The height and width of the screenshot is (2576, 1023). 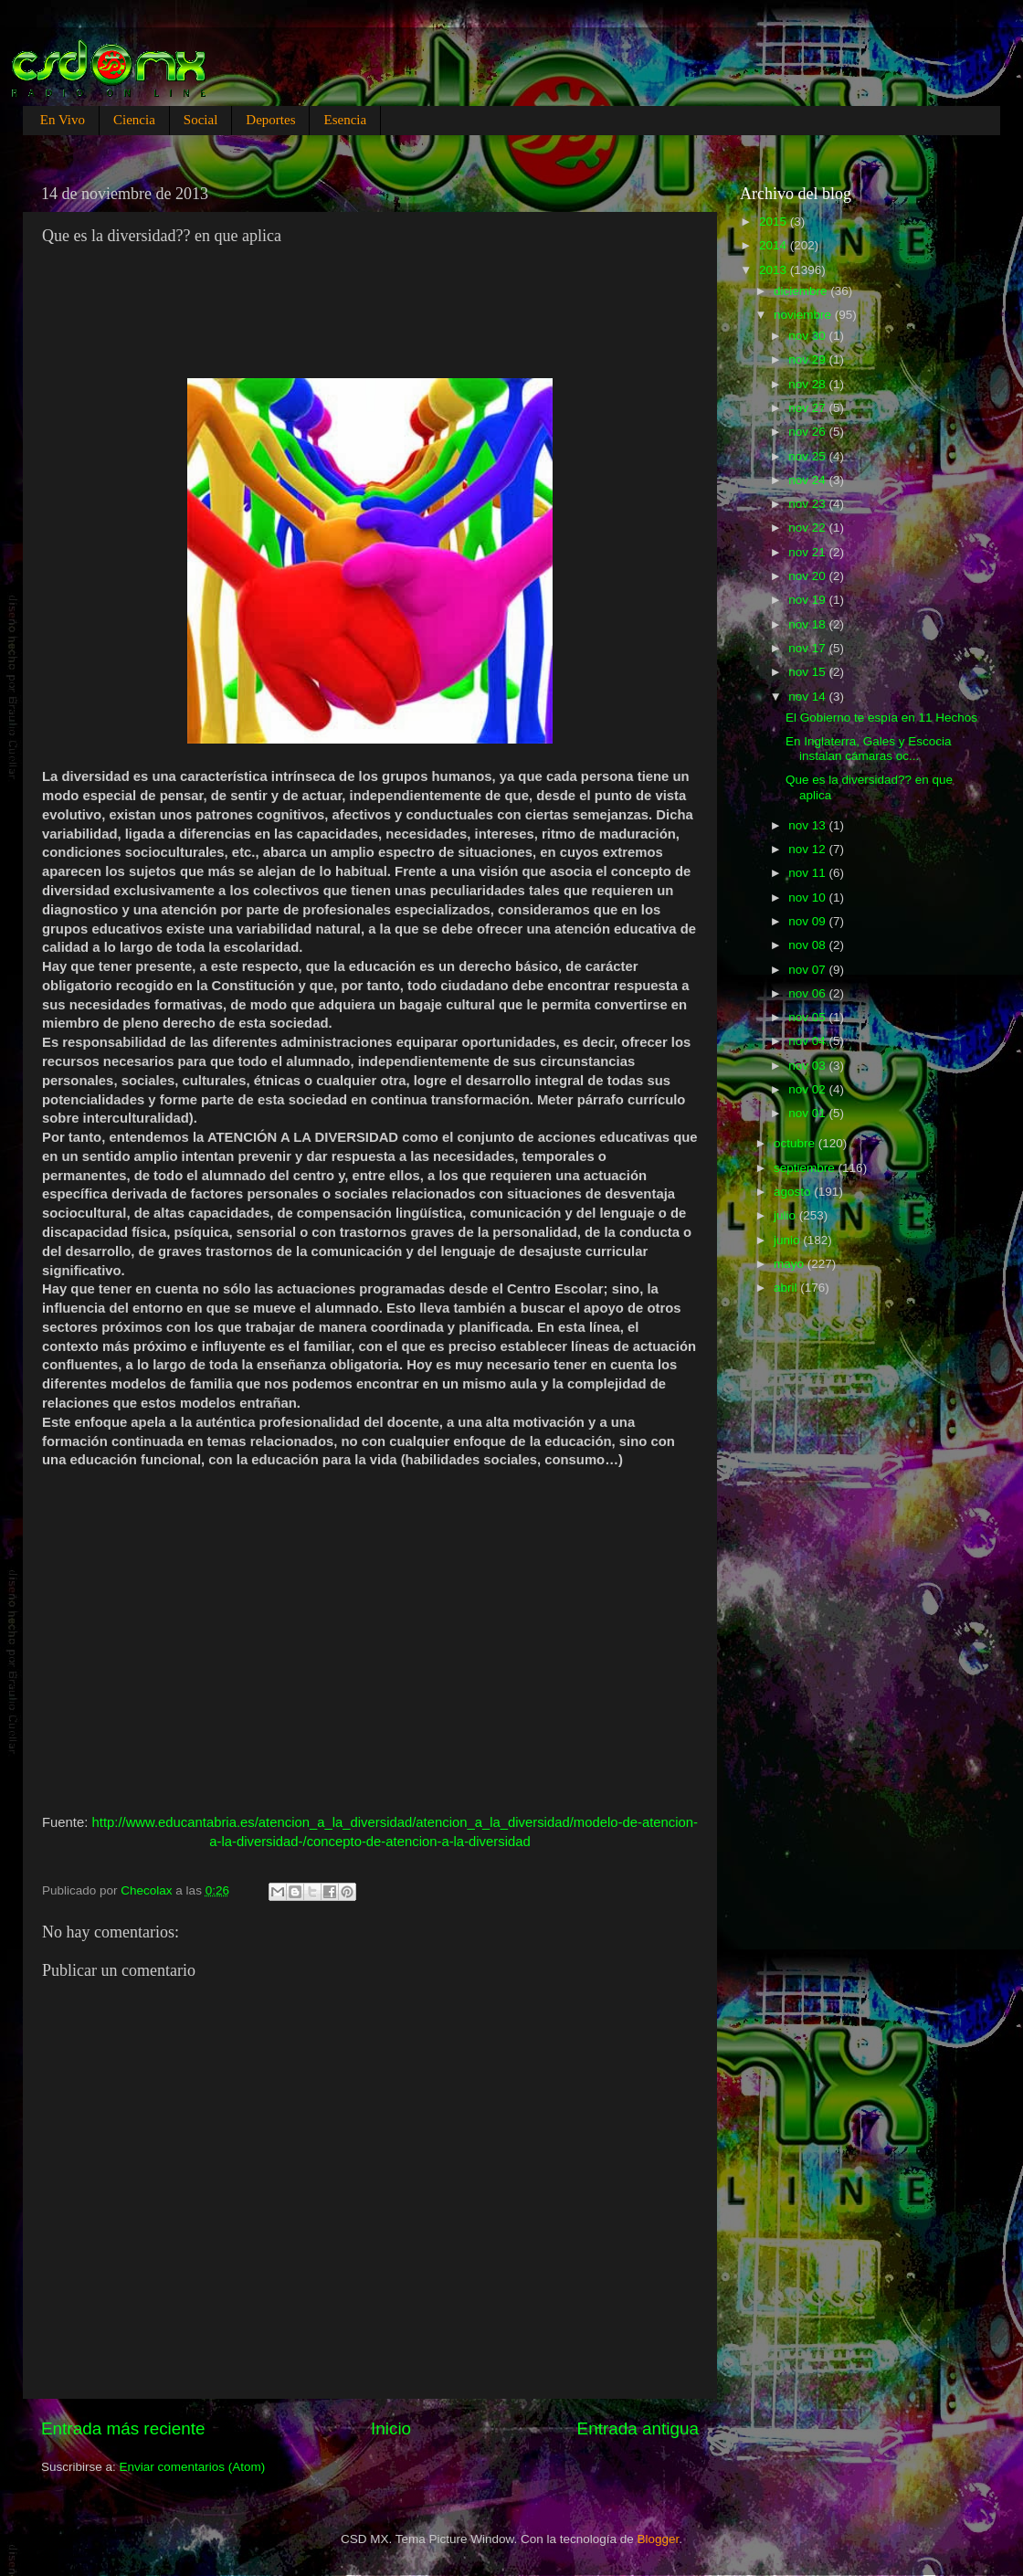 I want to click on octubre, so click(x=796, y=1143).